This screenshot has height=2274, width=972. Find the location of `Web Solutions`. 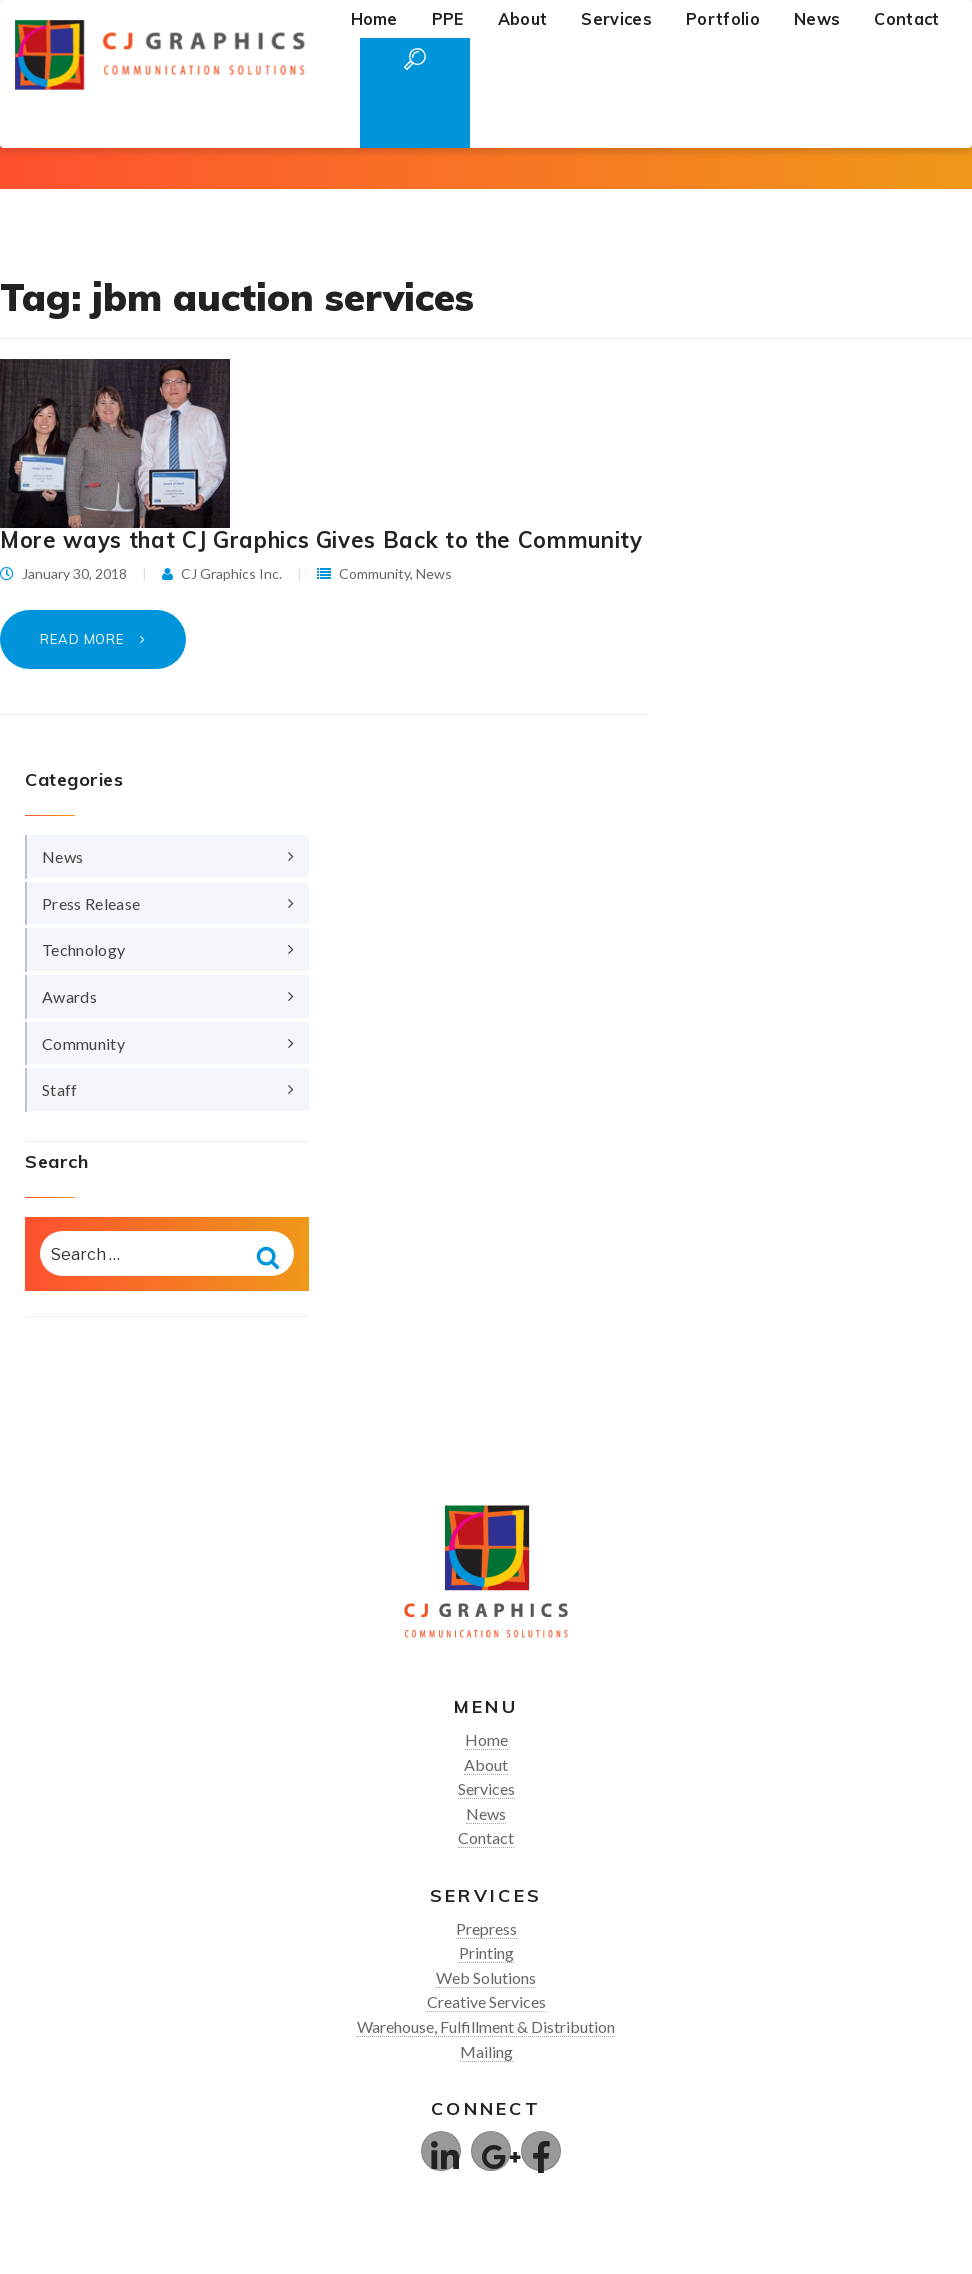

Web Solutions is located at coordinates (486, 1977).